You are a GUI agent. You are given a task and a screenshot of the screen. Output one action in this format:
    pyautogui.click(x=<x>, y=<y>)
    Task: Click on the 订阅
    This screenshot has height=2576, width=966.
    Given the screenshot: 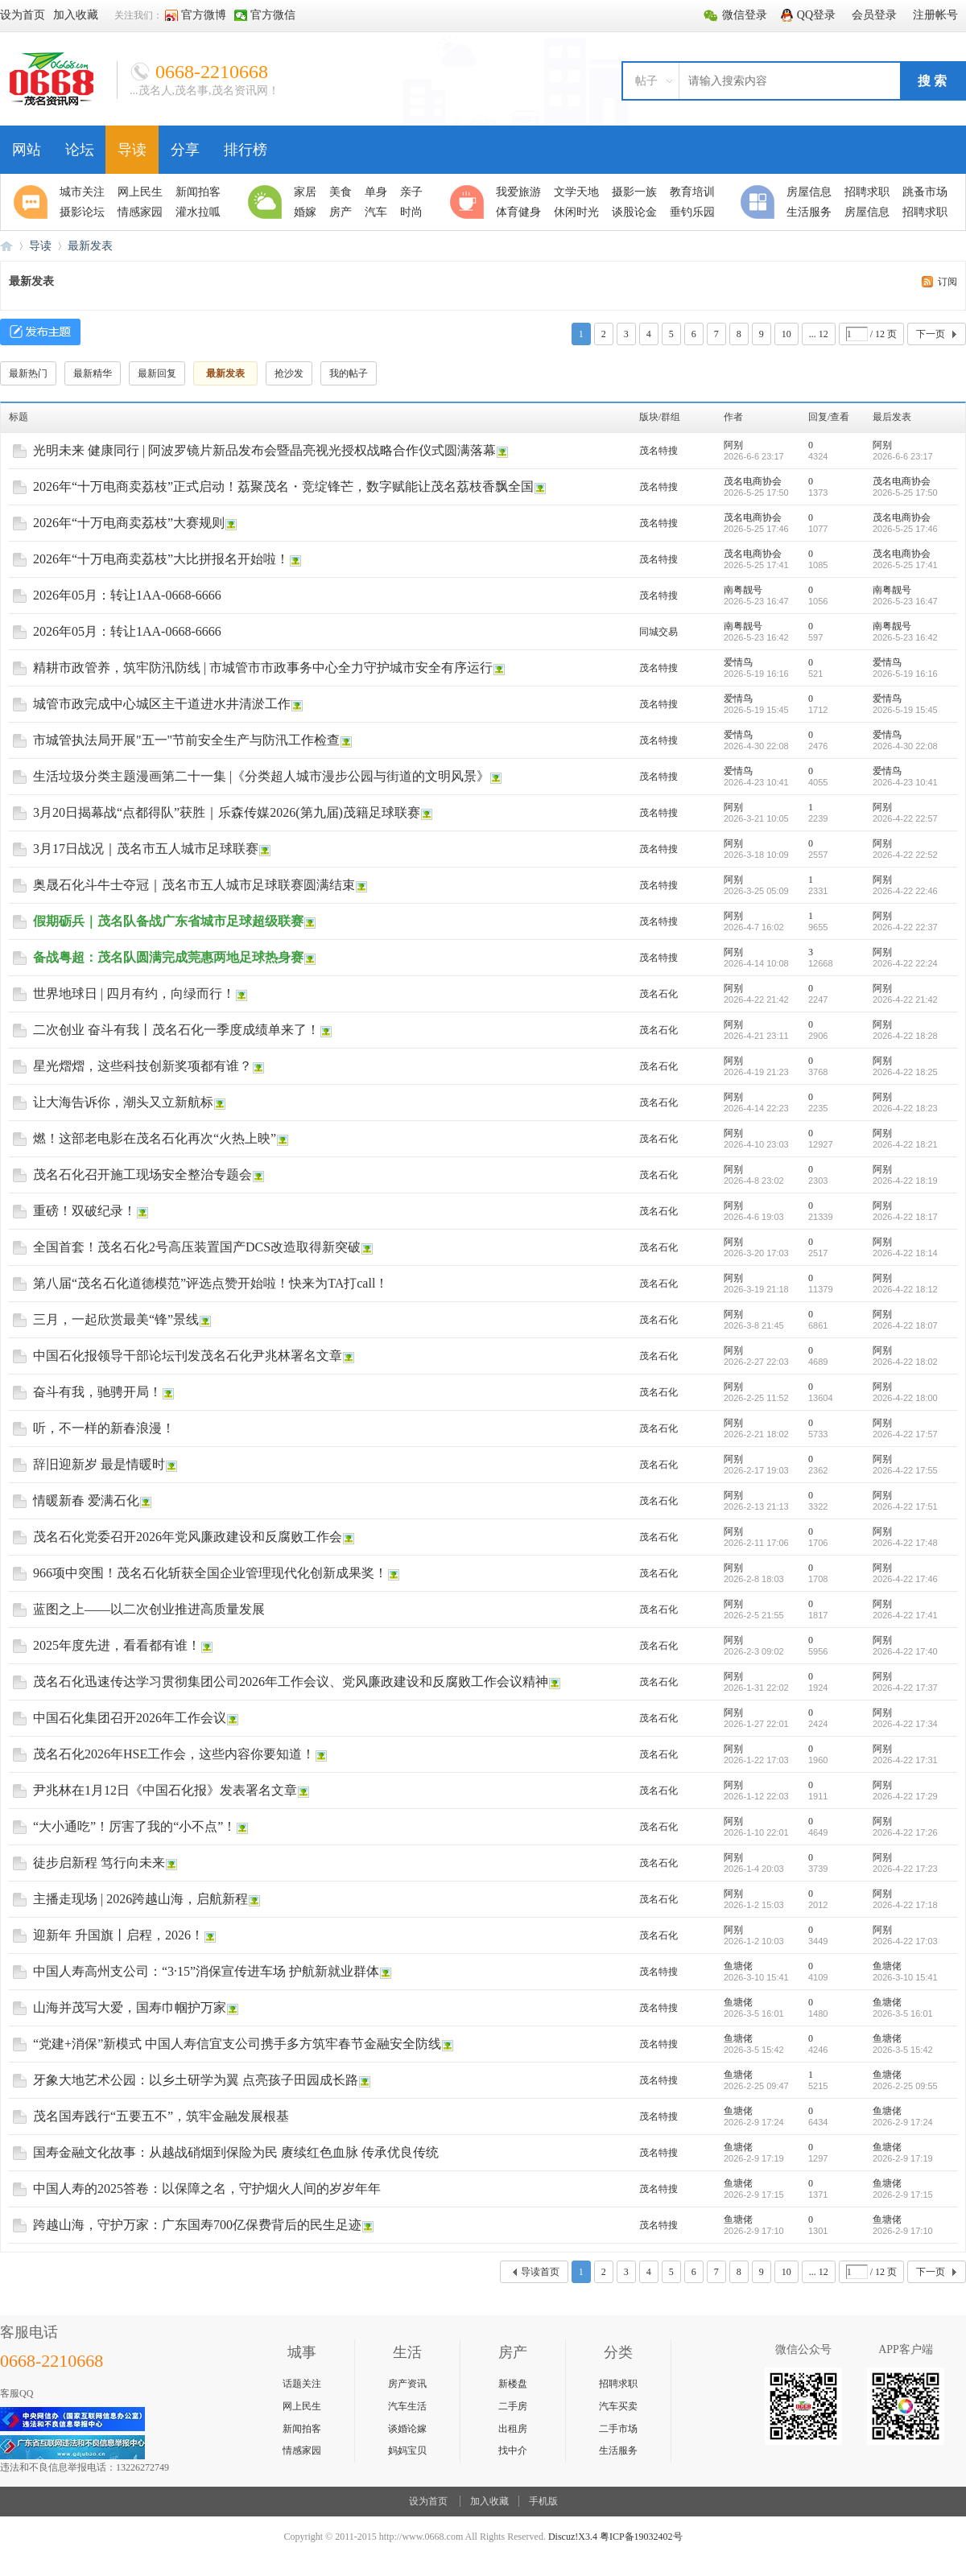 What is the action you would take?
    pyautogui.click(x=947, y=281)
    